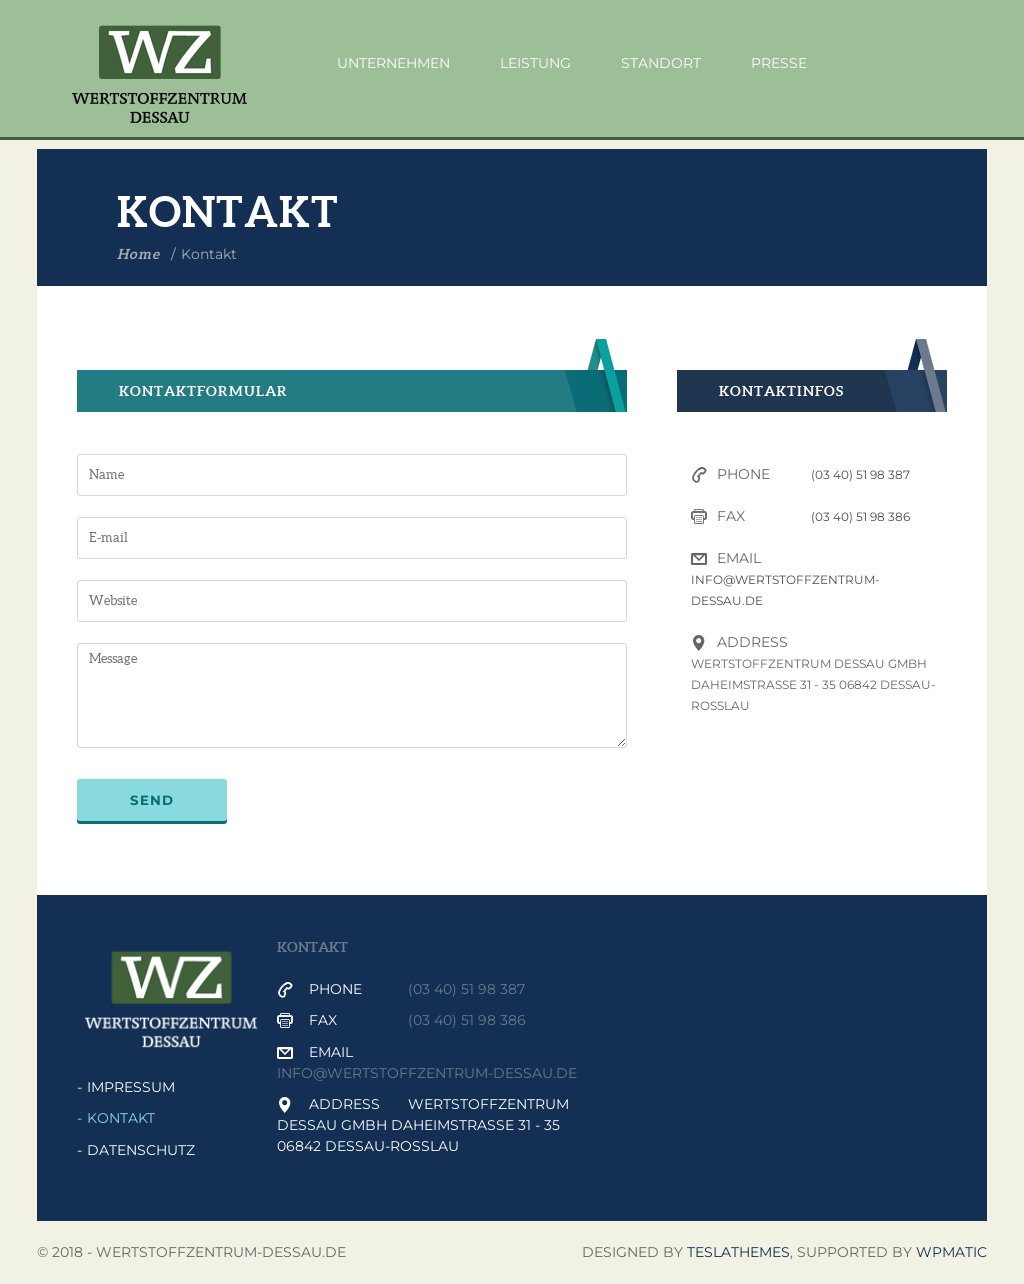 This screenshot has height=1284, width=1024. Describe the element at coordinates (951, 1252) in the screenshot. I see `WPmatic` at that location.